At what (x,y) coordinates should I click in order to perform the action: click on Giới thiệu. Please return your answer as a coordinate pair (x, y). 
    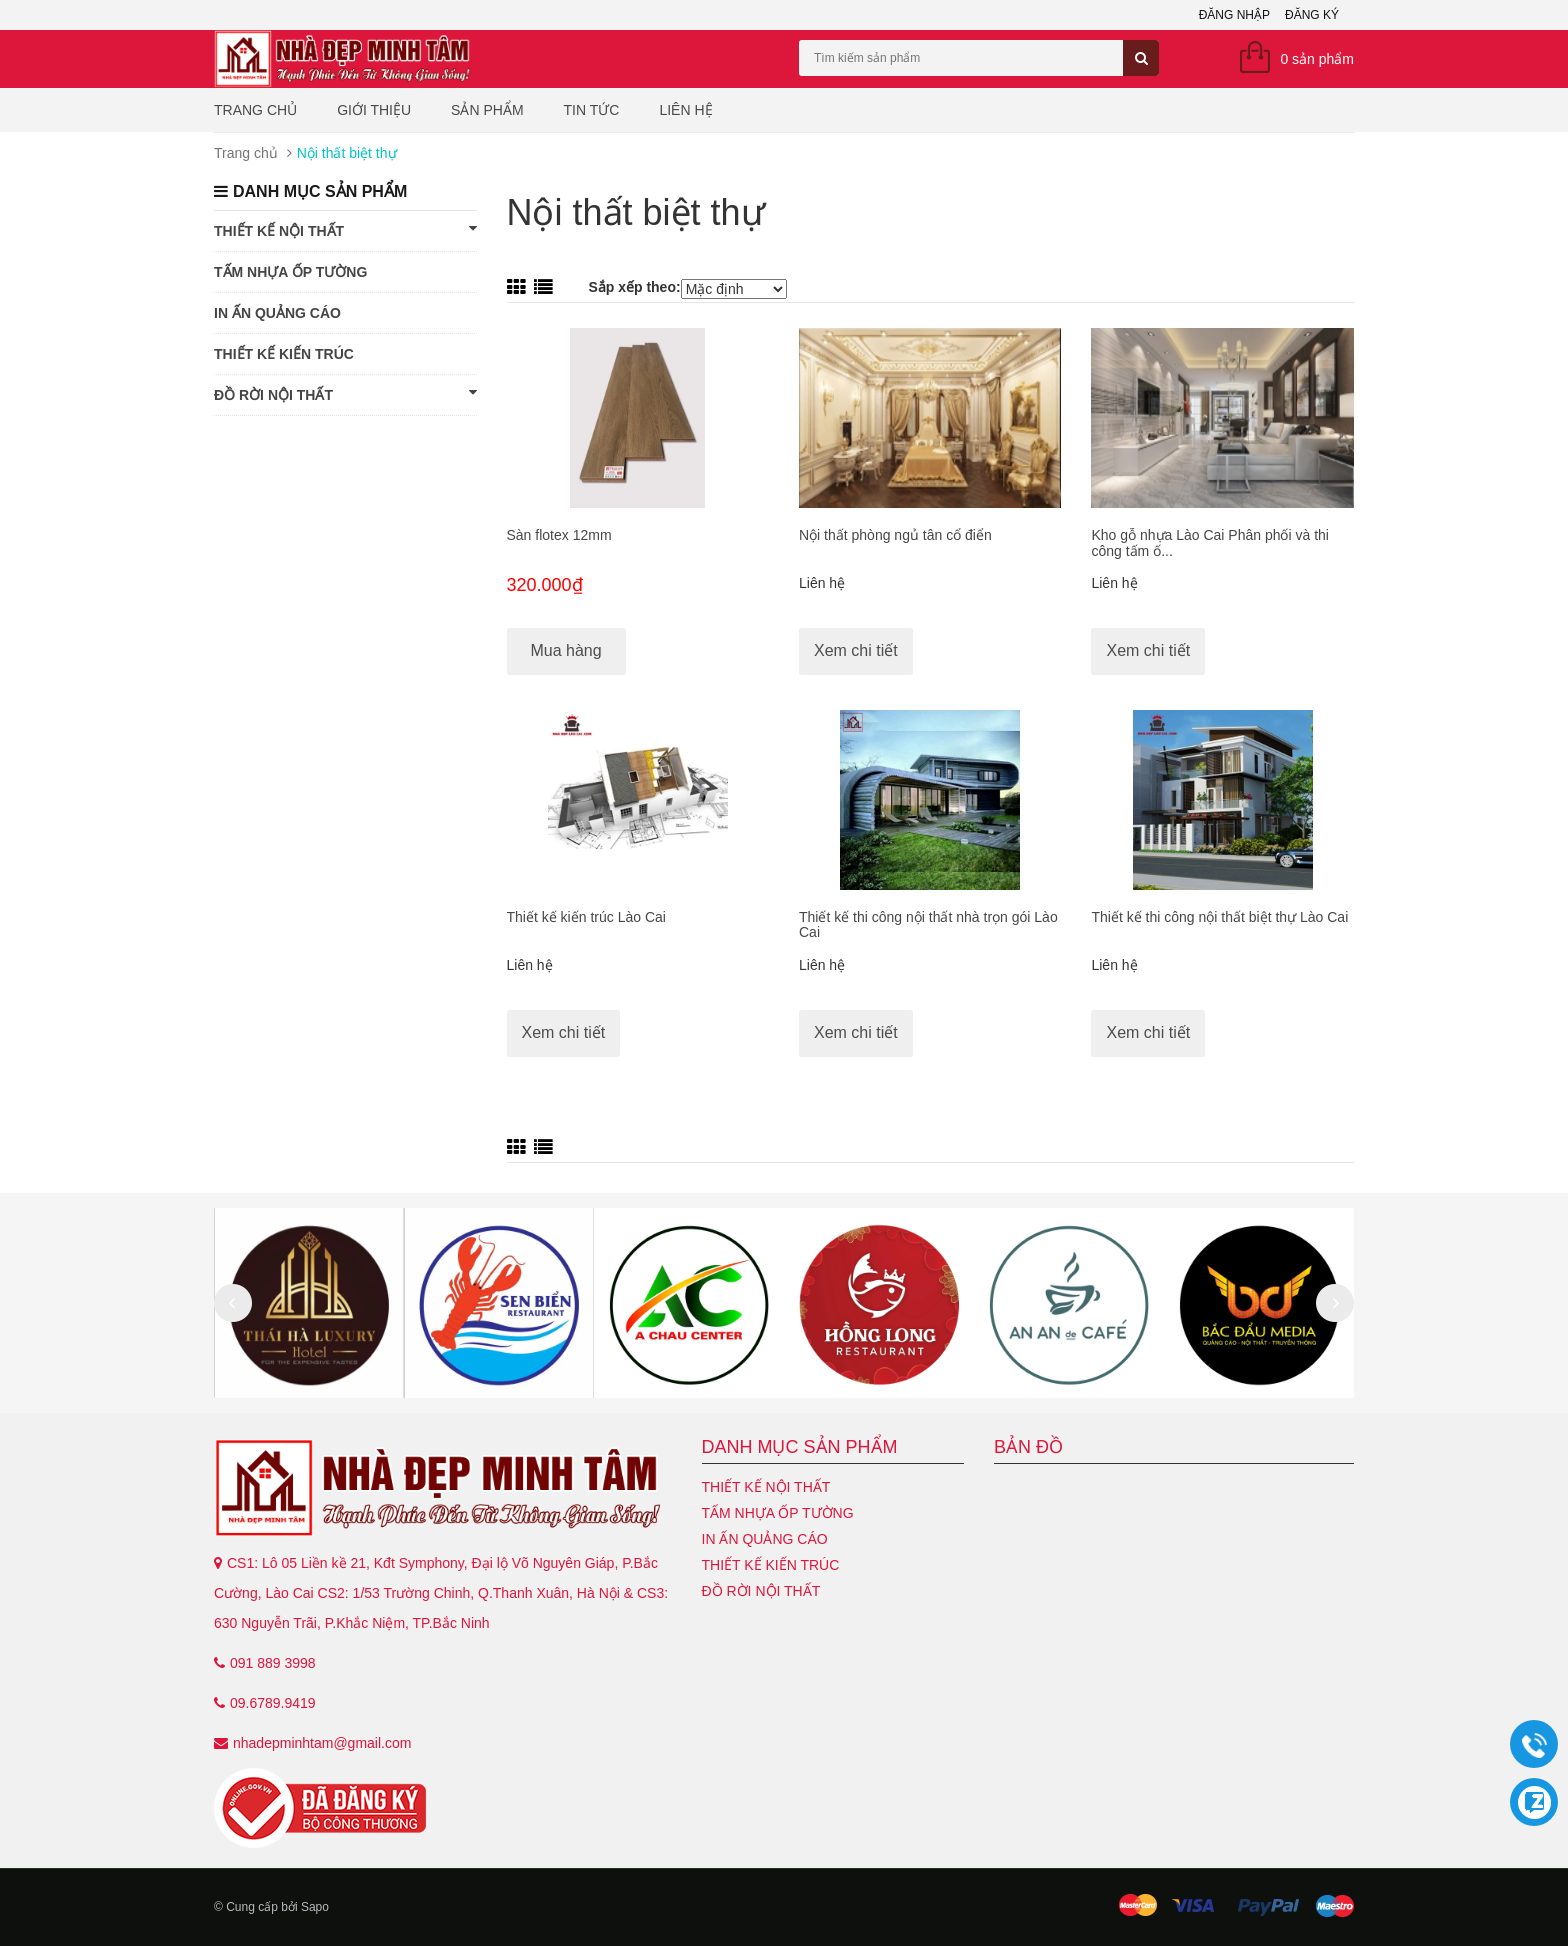
    Looking at the image, I should click on (374, 110).